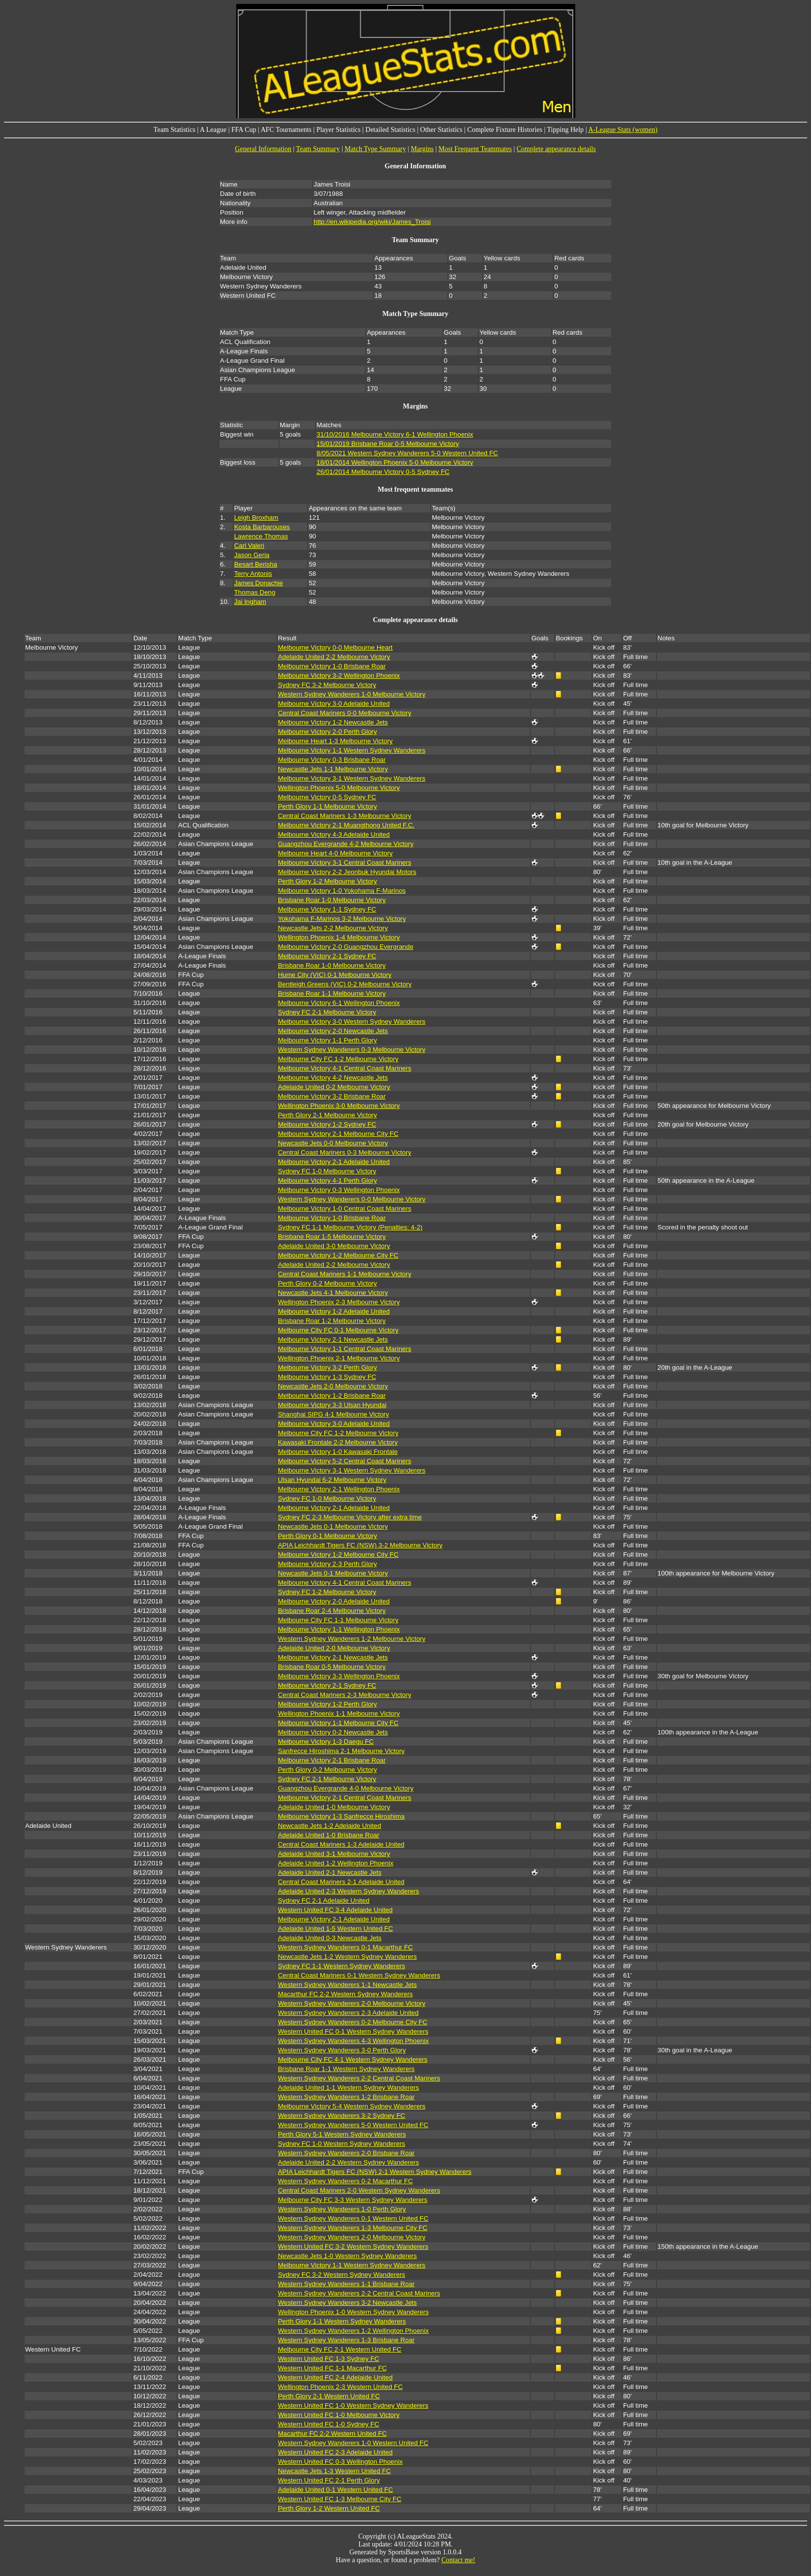 The height and width of the screenshot is (2576, 811). What do you see at coordinates (327, 1367) in the screenshot?
I see `Melbourne Victory 3-2 Perth Glory` at bounding box center [327, 1367].